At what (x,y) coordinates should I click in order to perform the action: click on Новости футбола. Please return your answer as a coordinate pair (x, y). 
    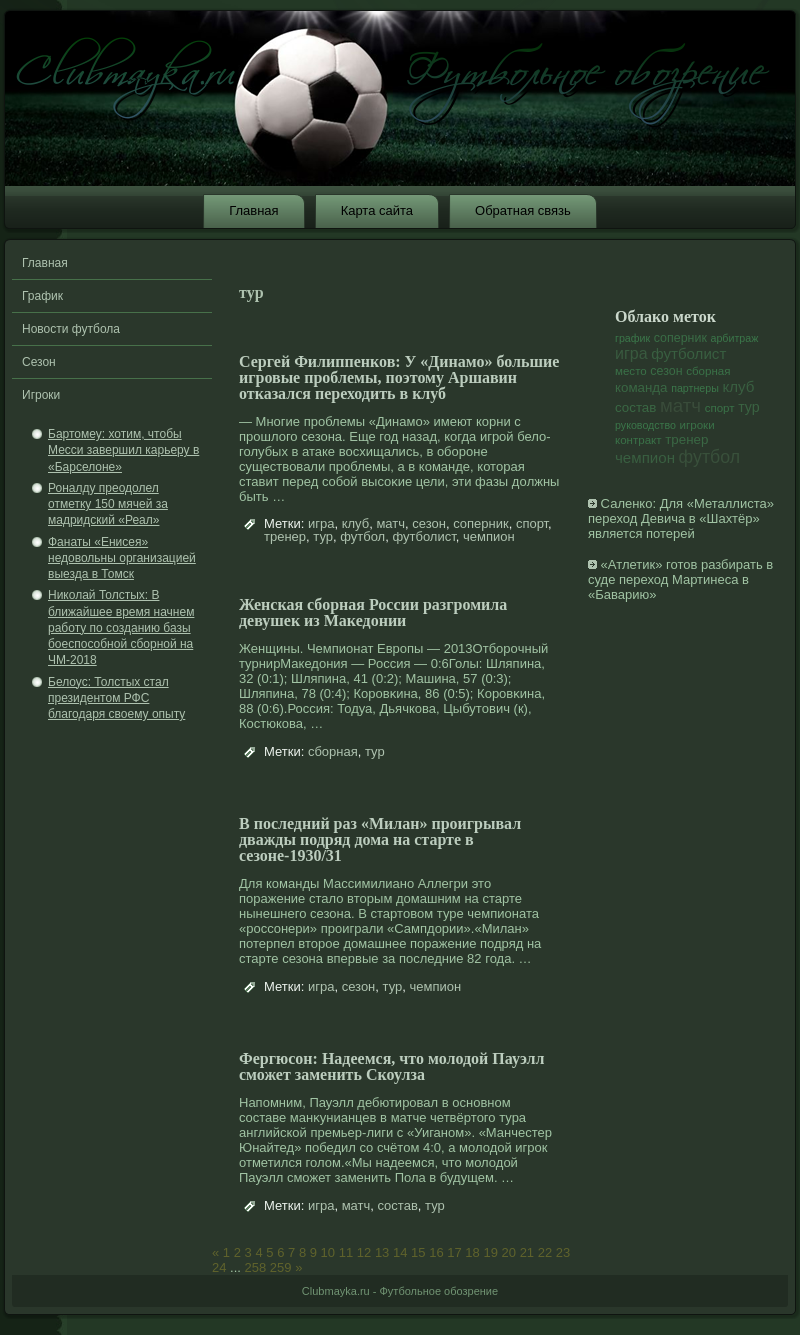
    Looking at the image, I should click on (71, 329).